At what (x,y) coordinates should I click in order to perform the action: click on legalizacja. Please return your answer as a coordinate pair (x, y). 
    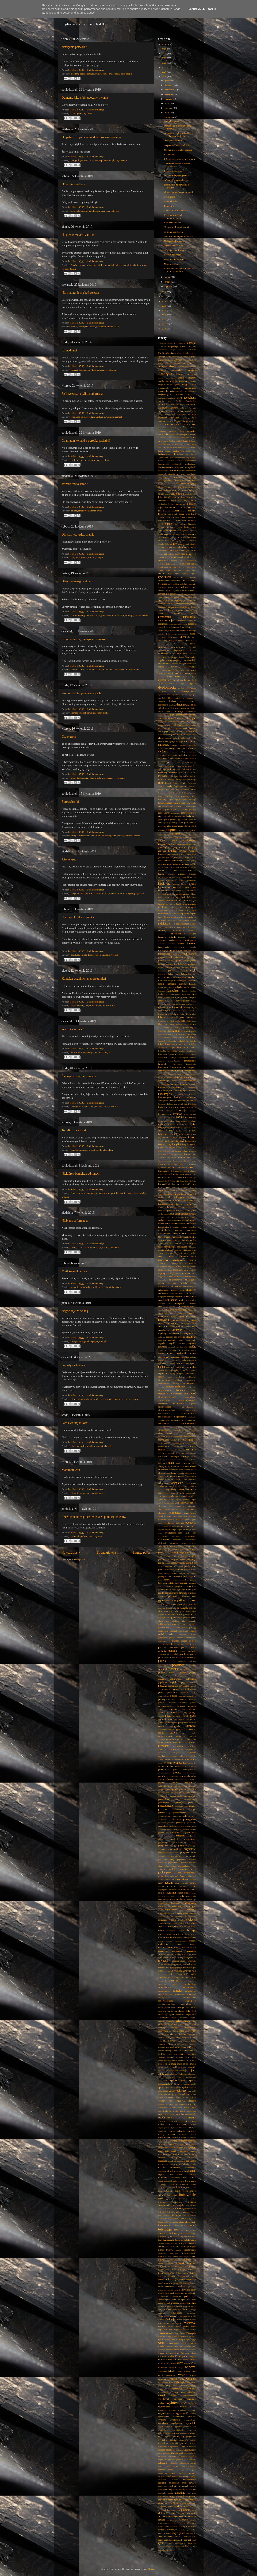
    Looking at the image, I should click on (162, 1168).